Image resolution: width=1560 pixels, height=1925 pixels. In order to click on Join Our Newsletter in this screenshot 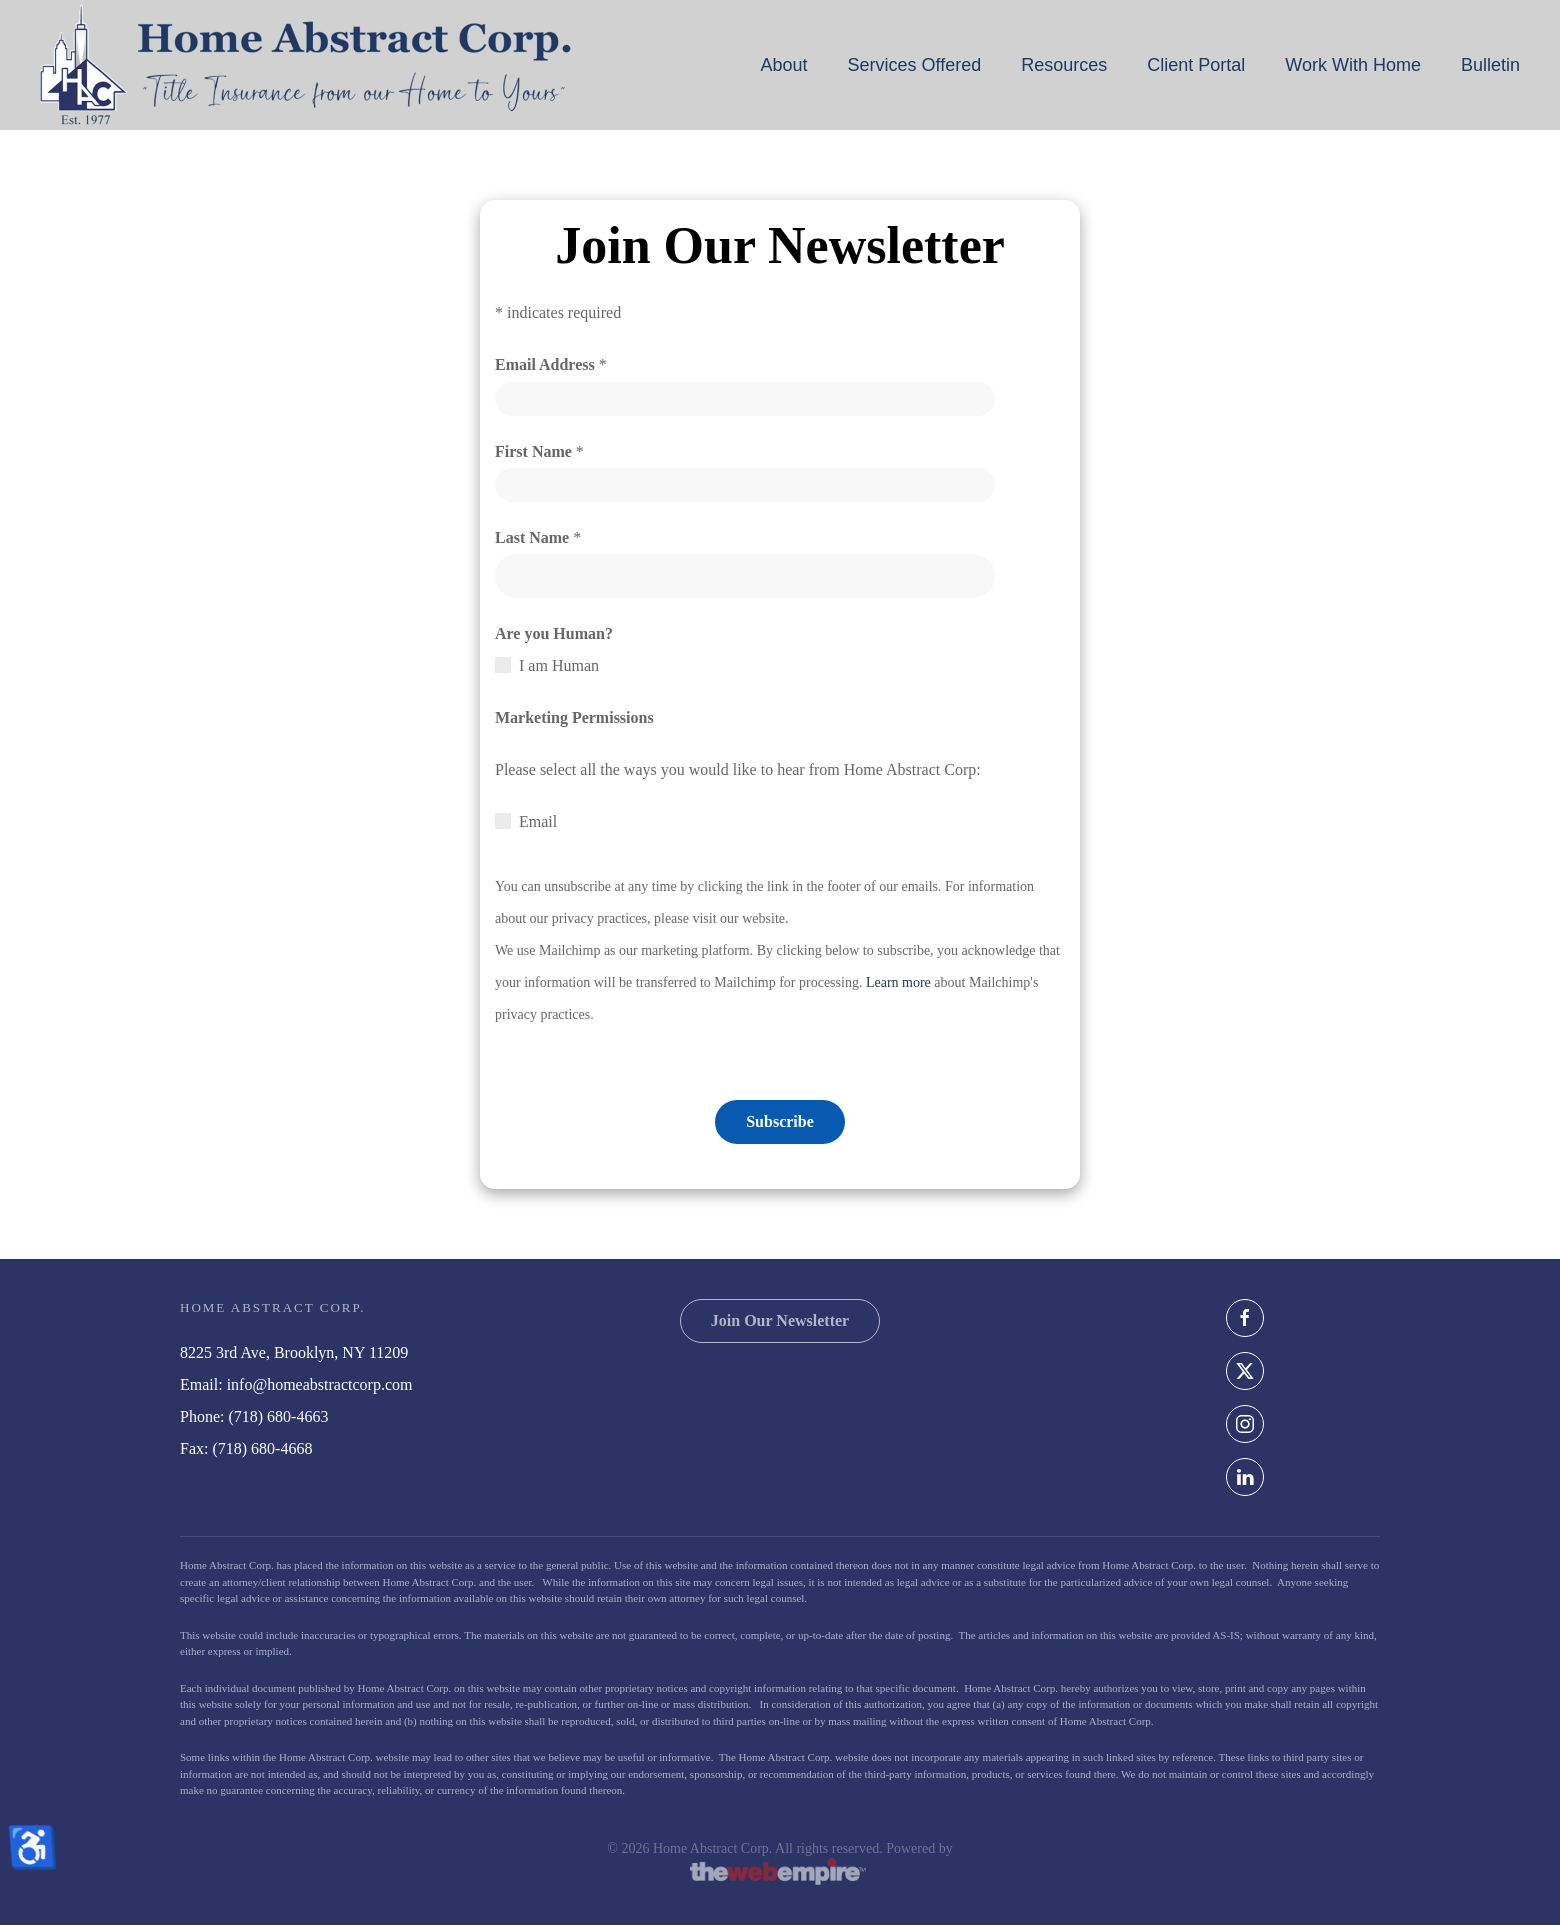, I will do `click(780, 1320)`.